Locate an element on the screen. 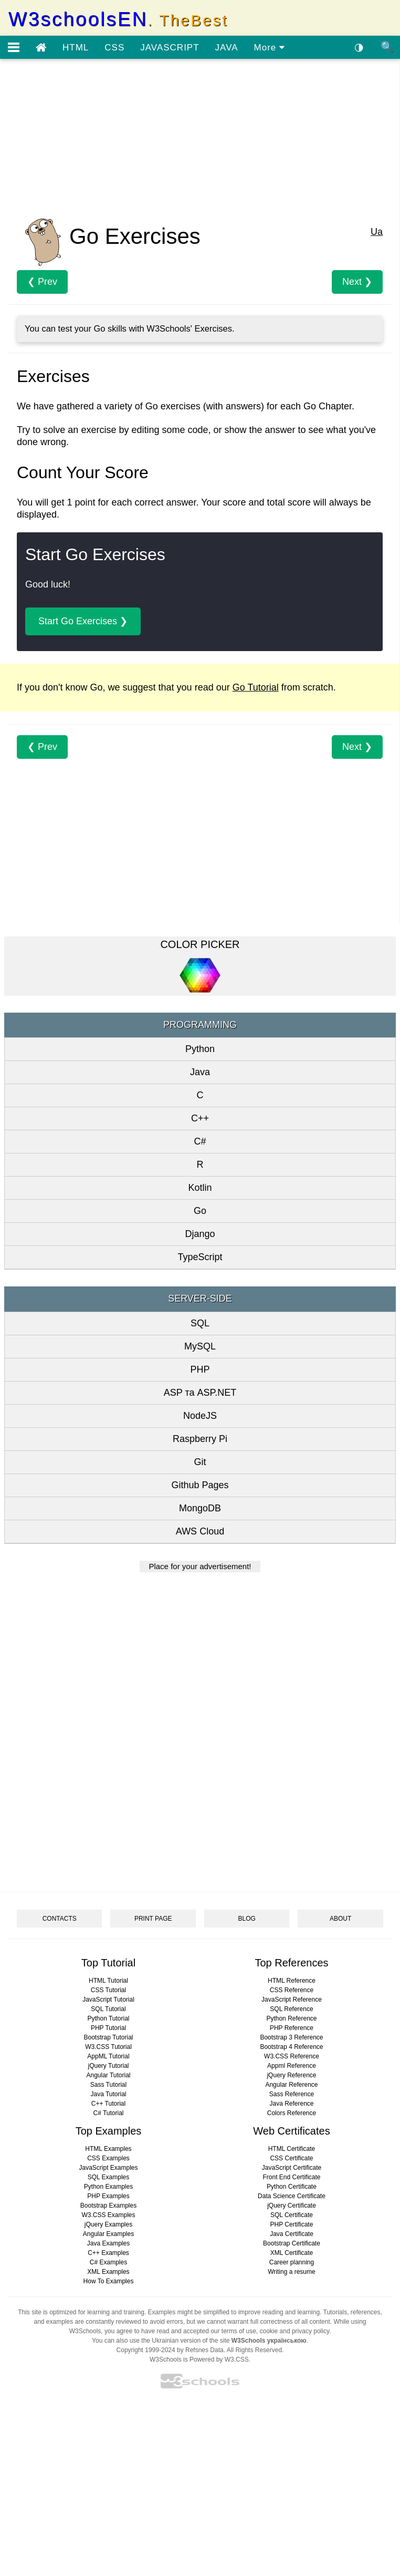 Image resolution: width=400 pixels, height=2576 pixels. JavaScript Tutorial is located at coordinates (108, 1999).